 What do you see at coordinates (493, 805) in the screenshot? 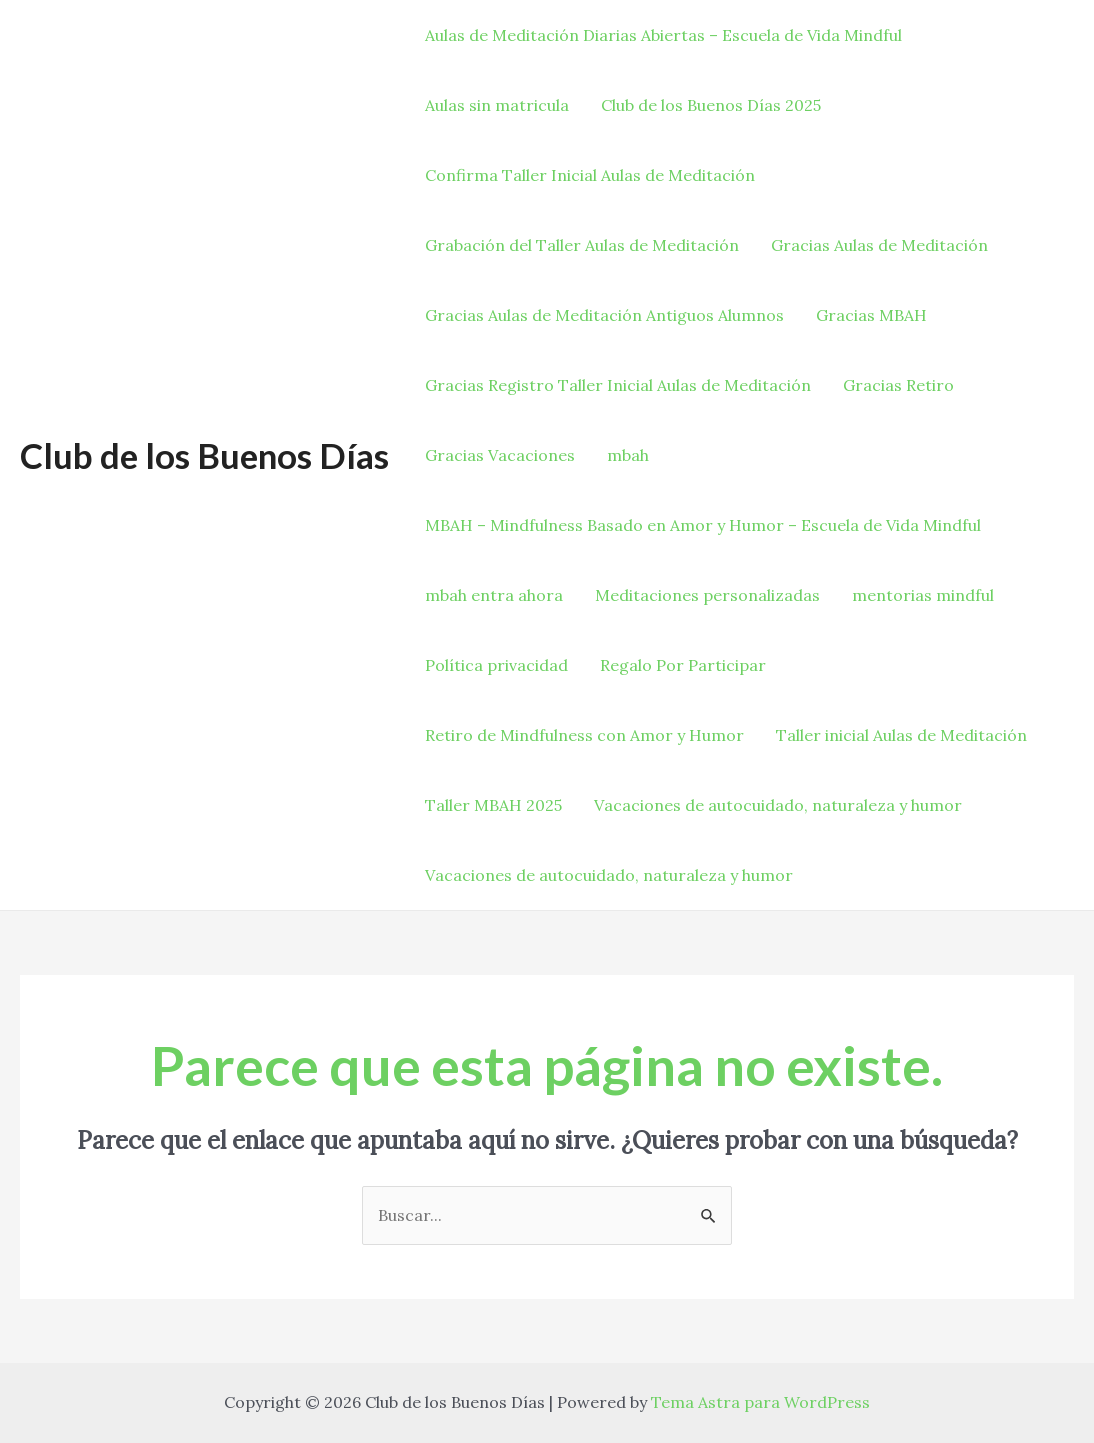
I see `Taller MBAH 2025` at bounding box center [493, 805].